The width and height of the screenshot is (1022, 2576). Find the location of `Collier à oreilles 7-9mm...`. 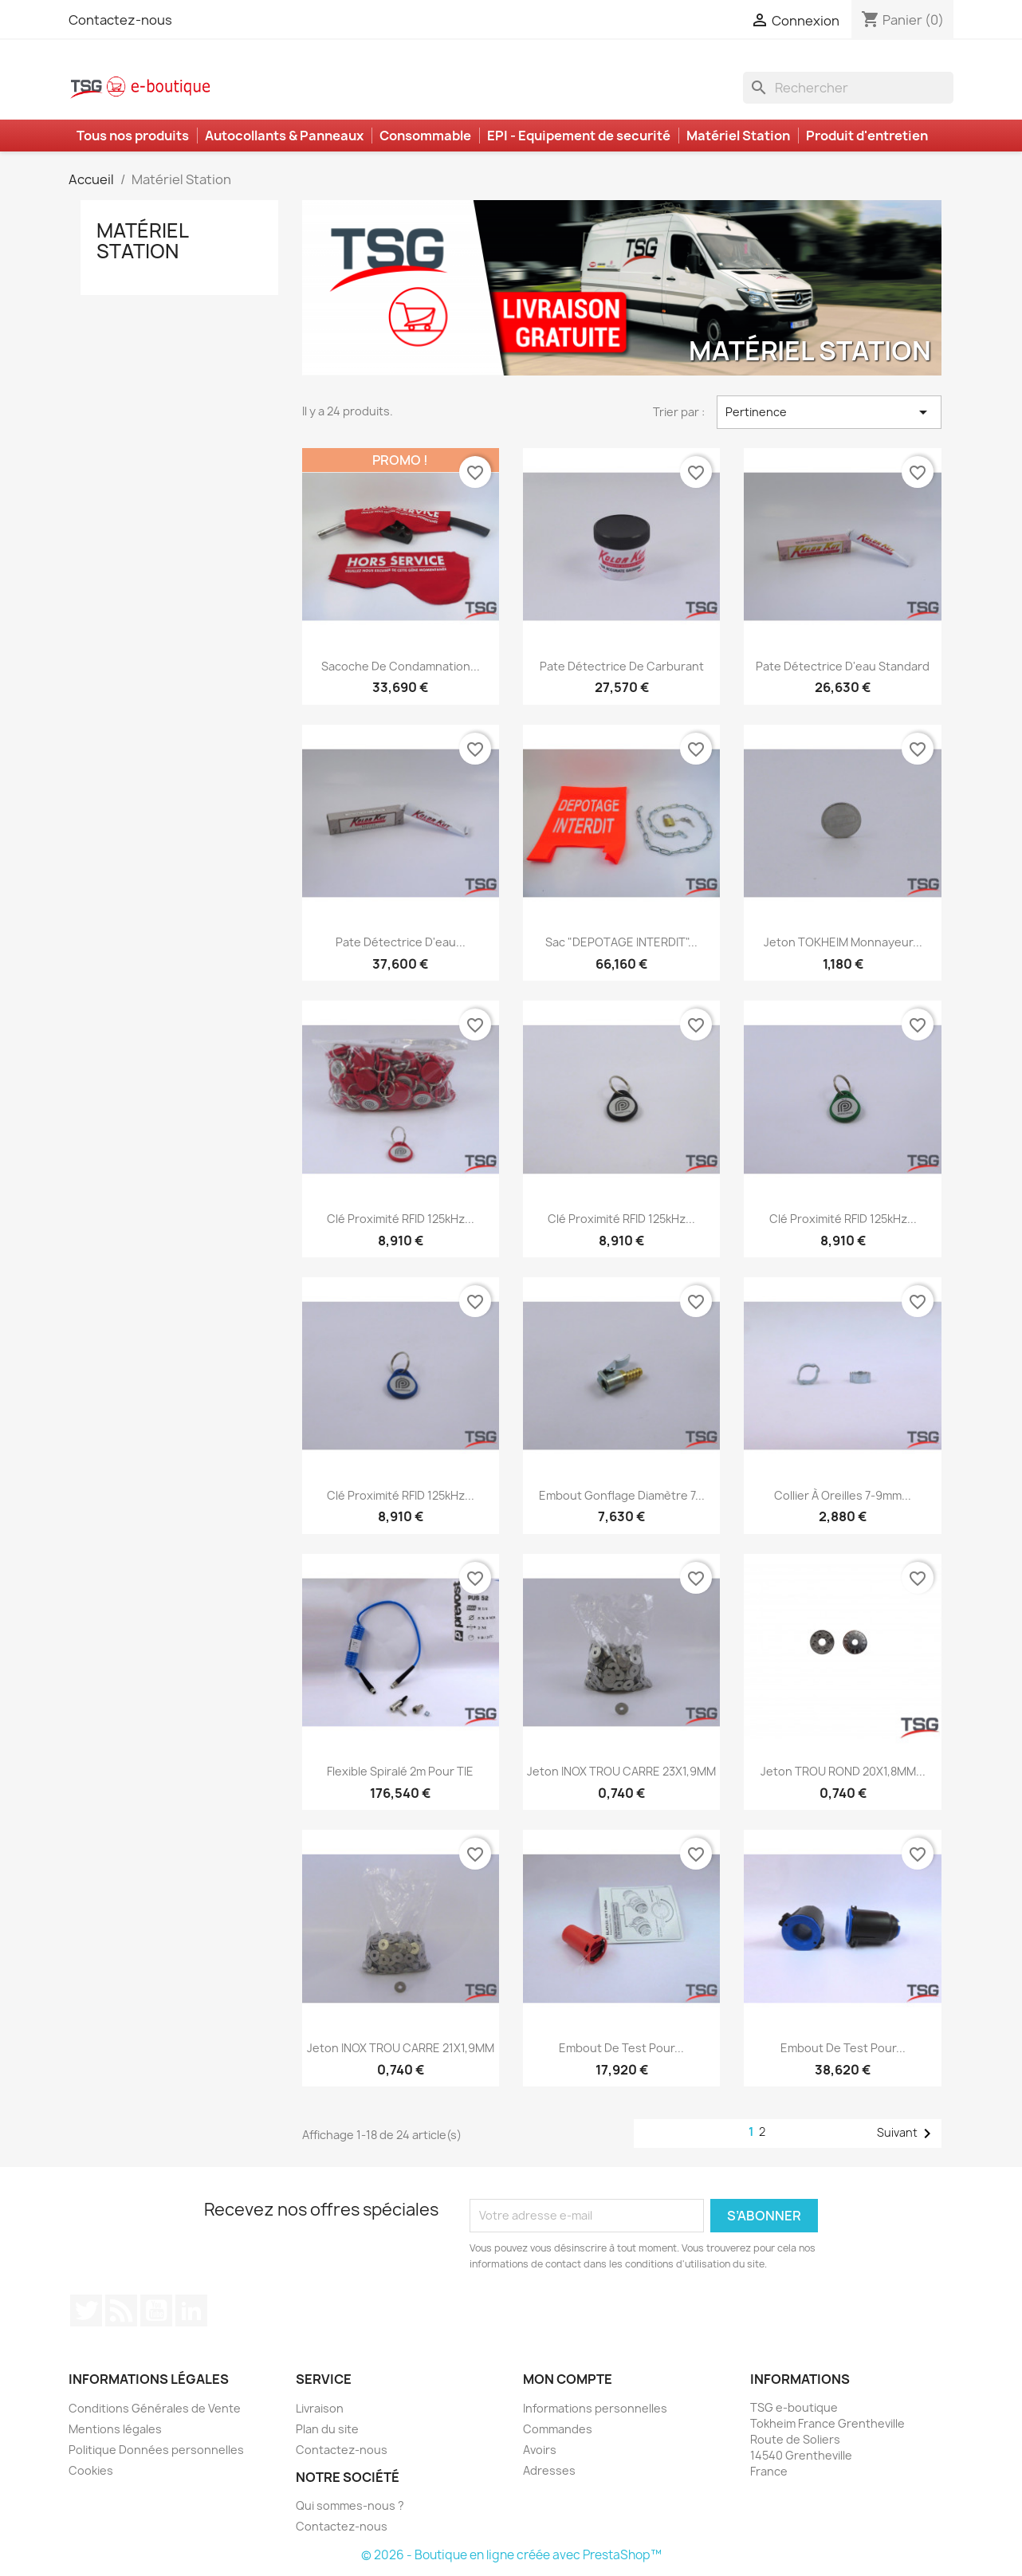

Collier à oreilles 7-9mm... is located at coordinates (842, 1495).